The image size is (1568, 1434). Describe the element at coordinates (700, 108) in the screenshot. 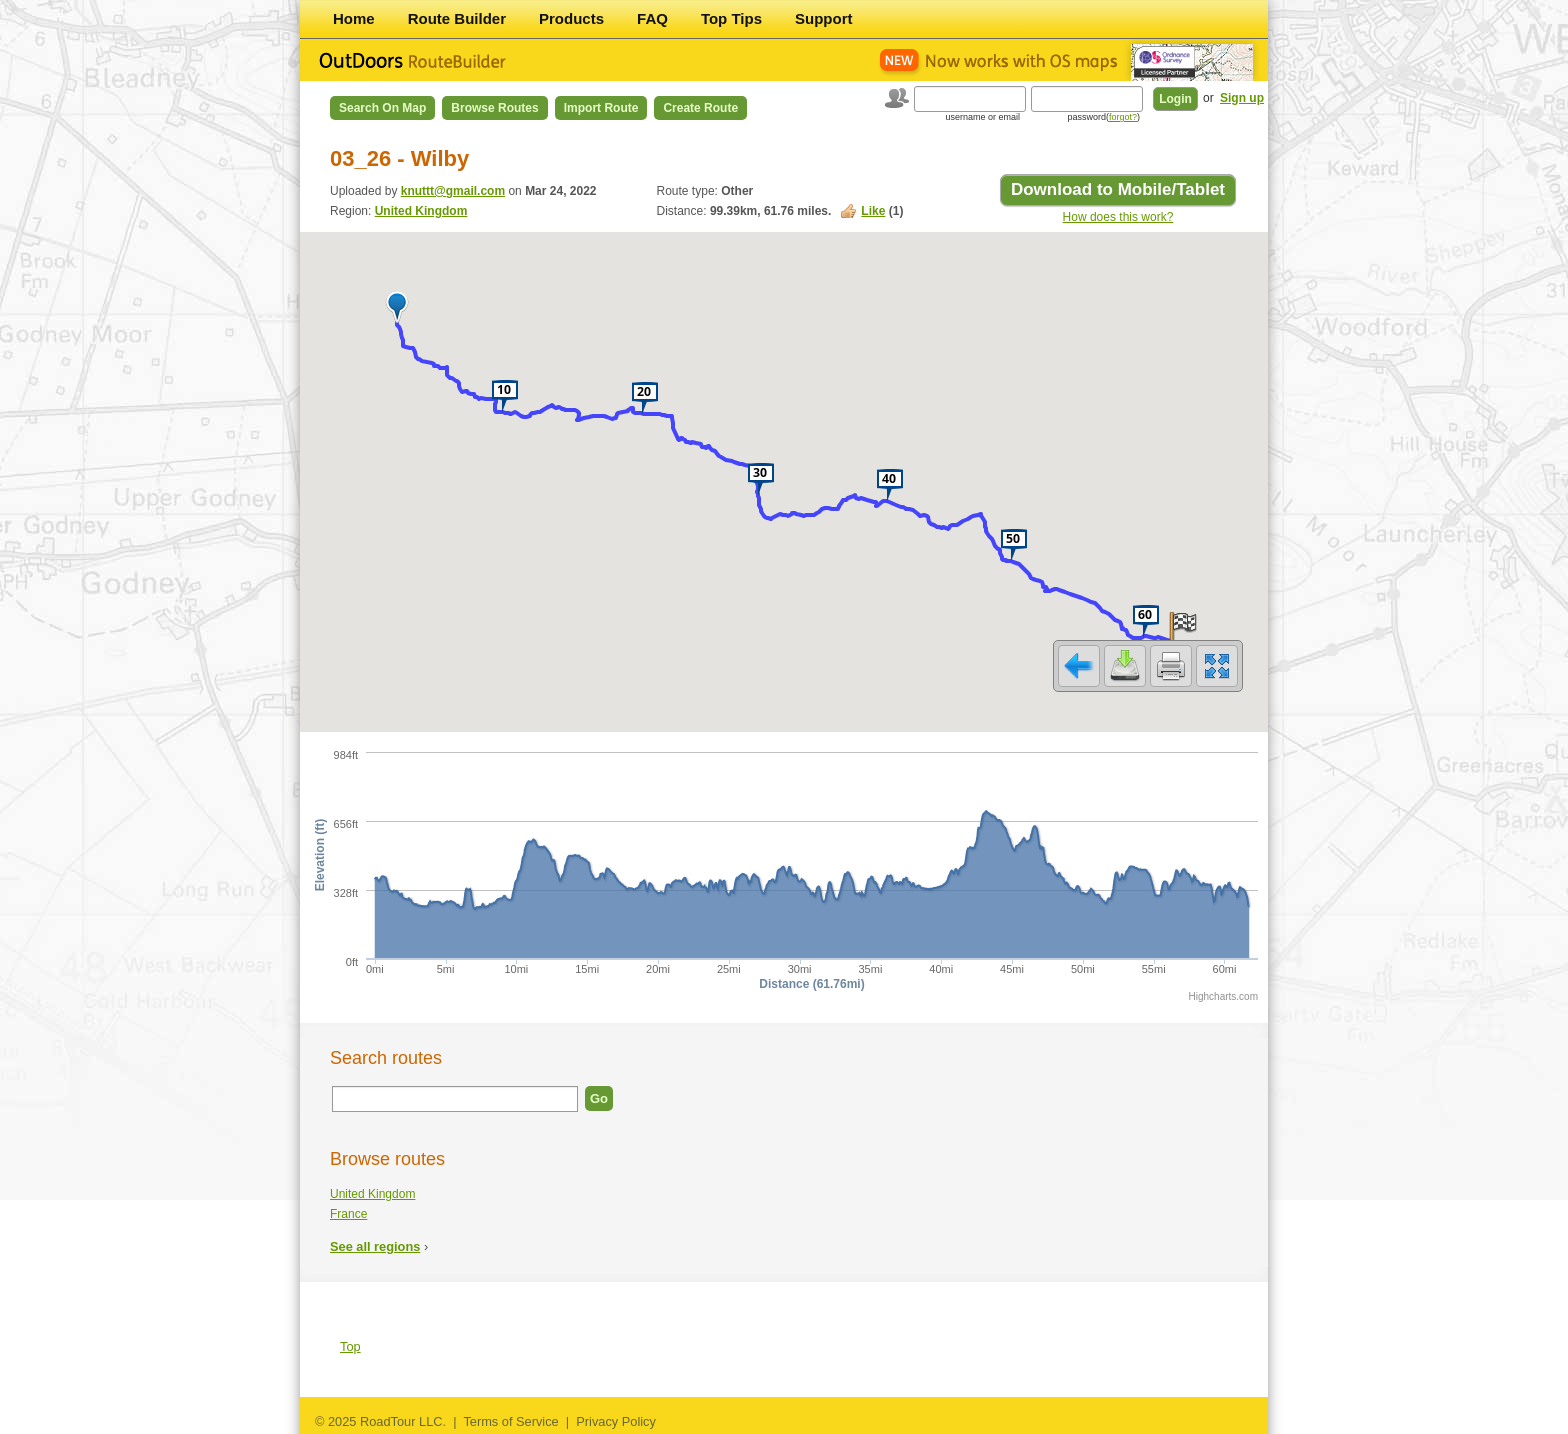

I see `Create Route` at that location.